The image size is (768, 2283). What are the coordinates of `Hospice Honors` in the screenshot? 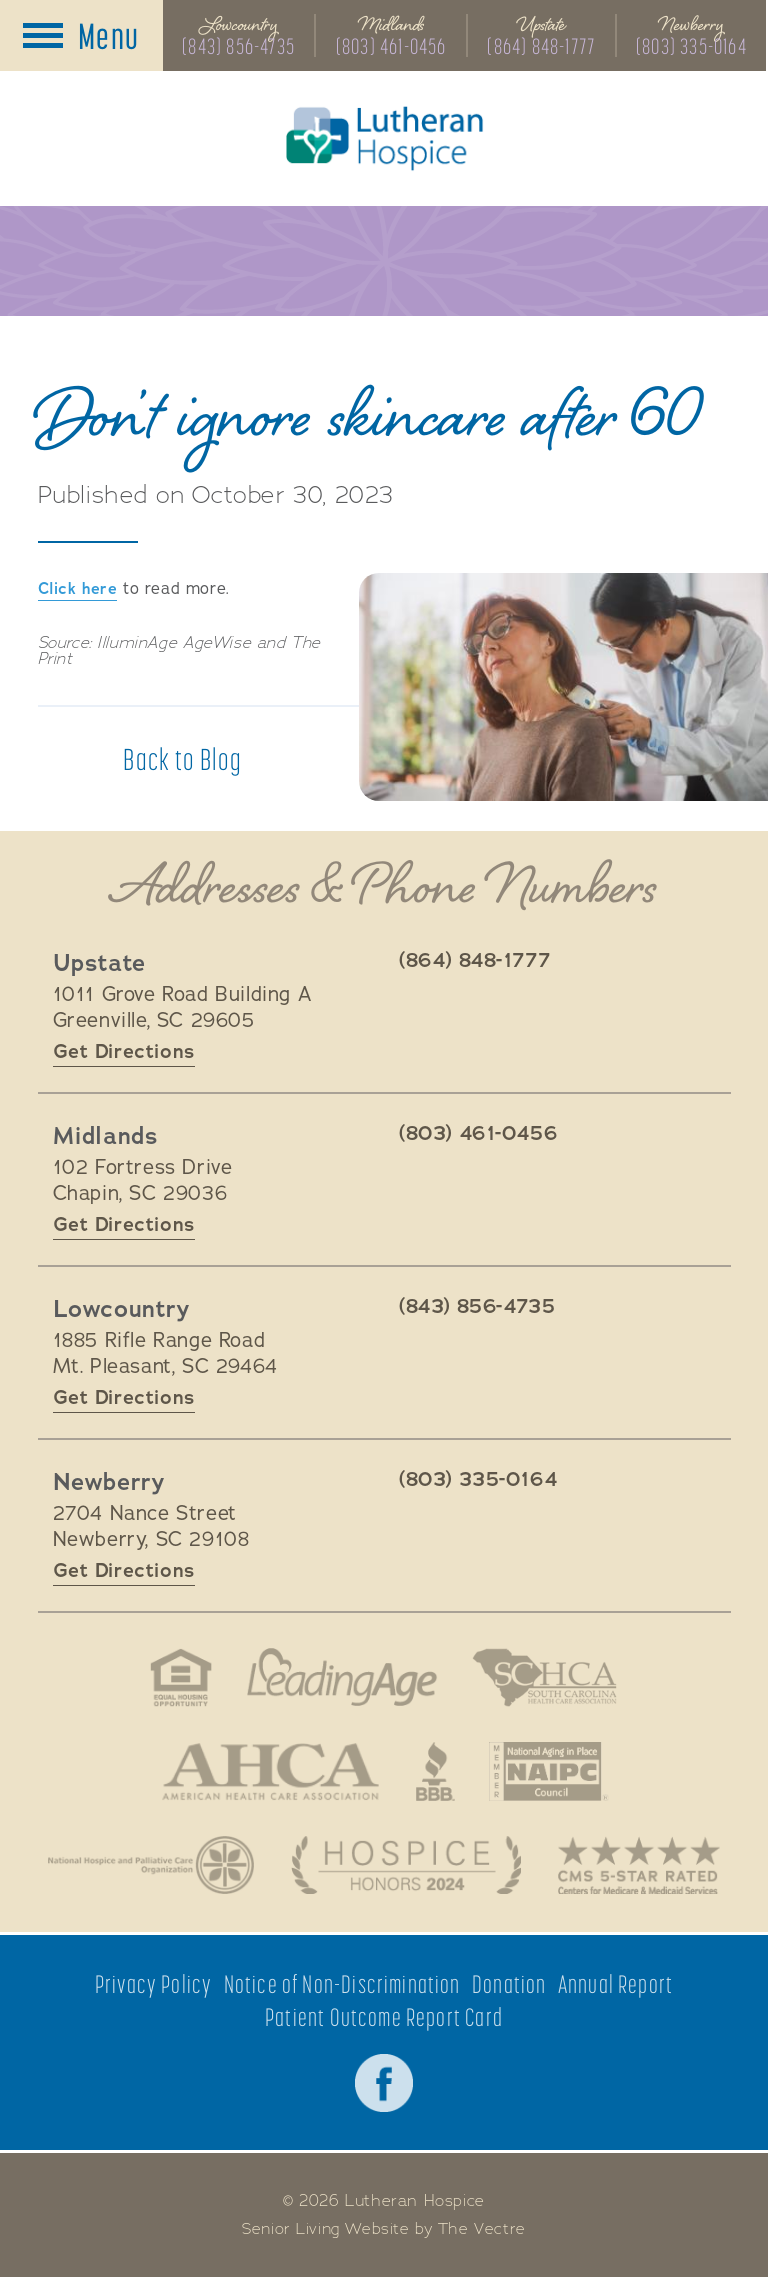 It's located at (407, 1869).